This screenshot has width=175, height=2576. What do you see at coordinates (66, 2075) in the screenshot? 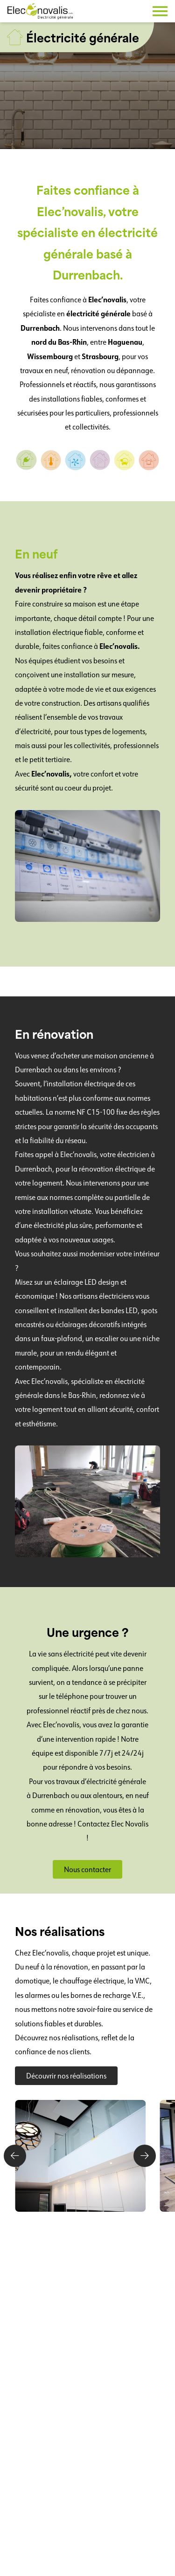
I see `Découvrir nos réalisations` at bounding box center [66, 2075].